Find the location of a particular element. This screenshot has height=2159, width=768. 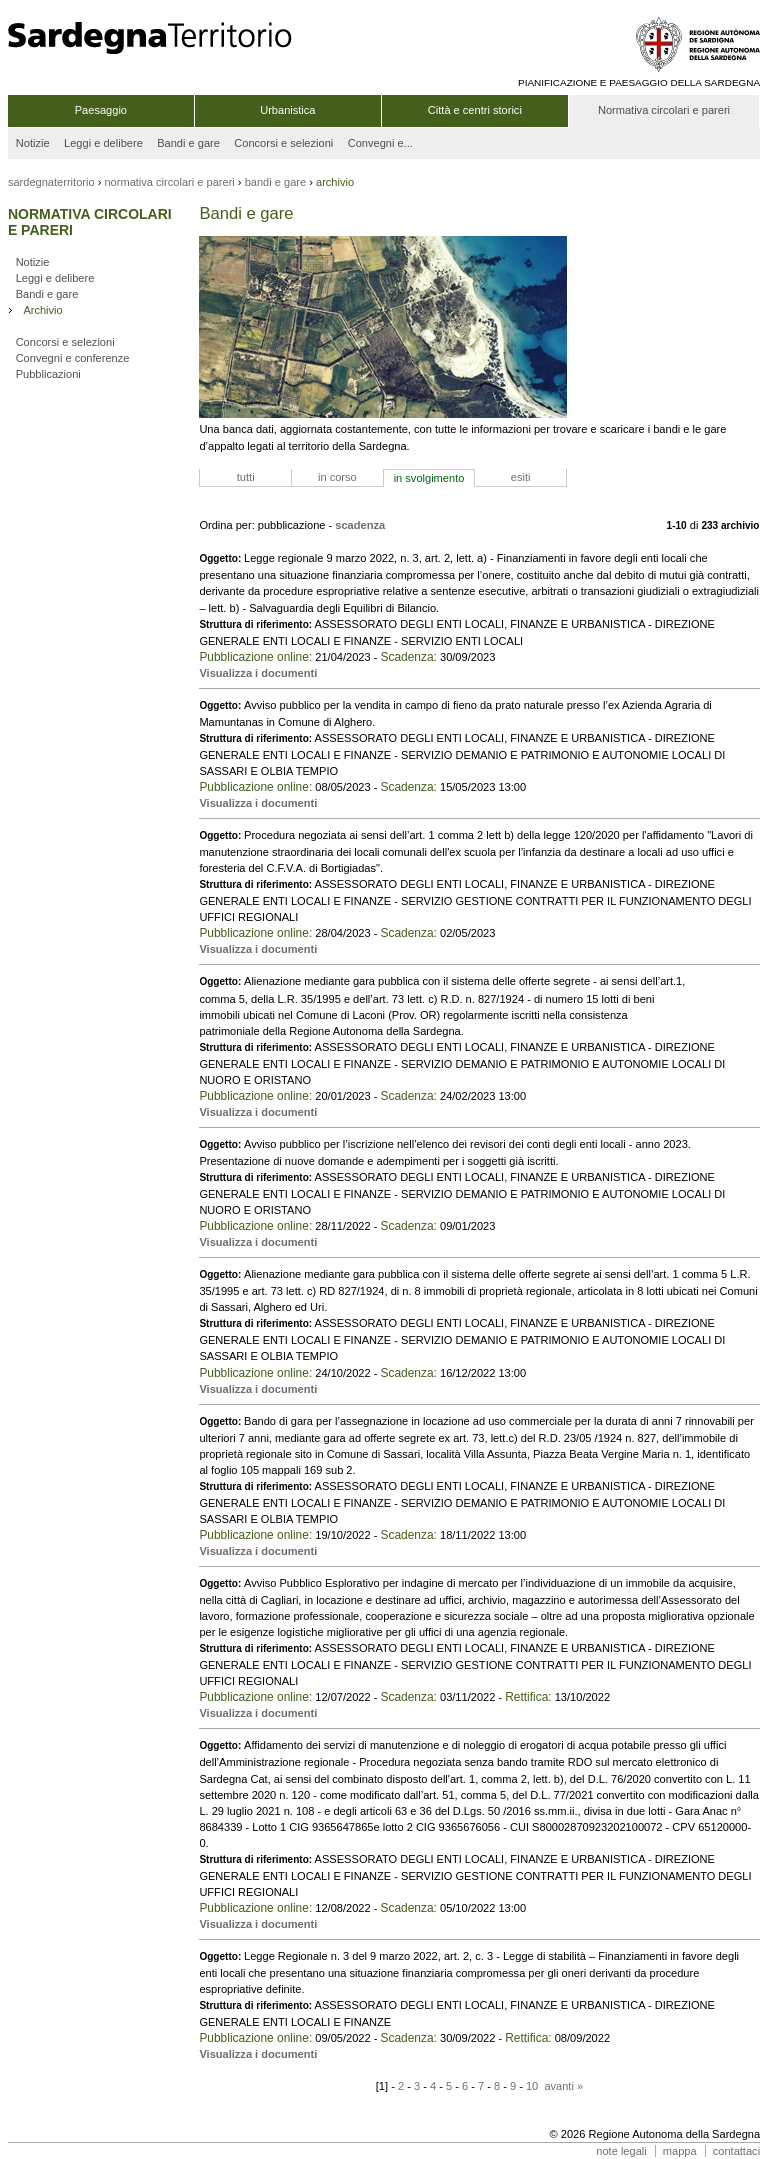

normativa circolari e pareri is located at coordinates (169, 182).